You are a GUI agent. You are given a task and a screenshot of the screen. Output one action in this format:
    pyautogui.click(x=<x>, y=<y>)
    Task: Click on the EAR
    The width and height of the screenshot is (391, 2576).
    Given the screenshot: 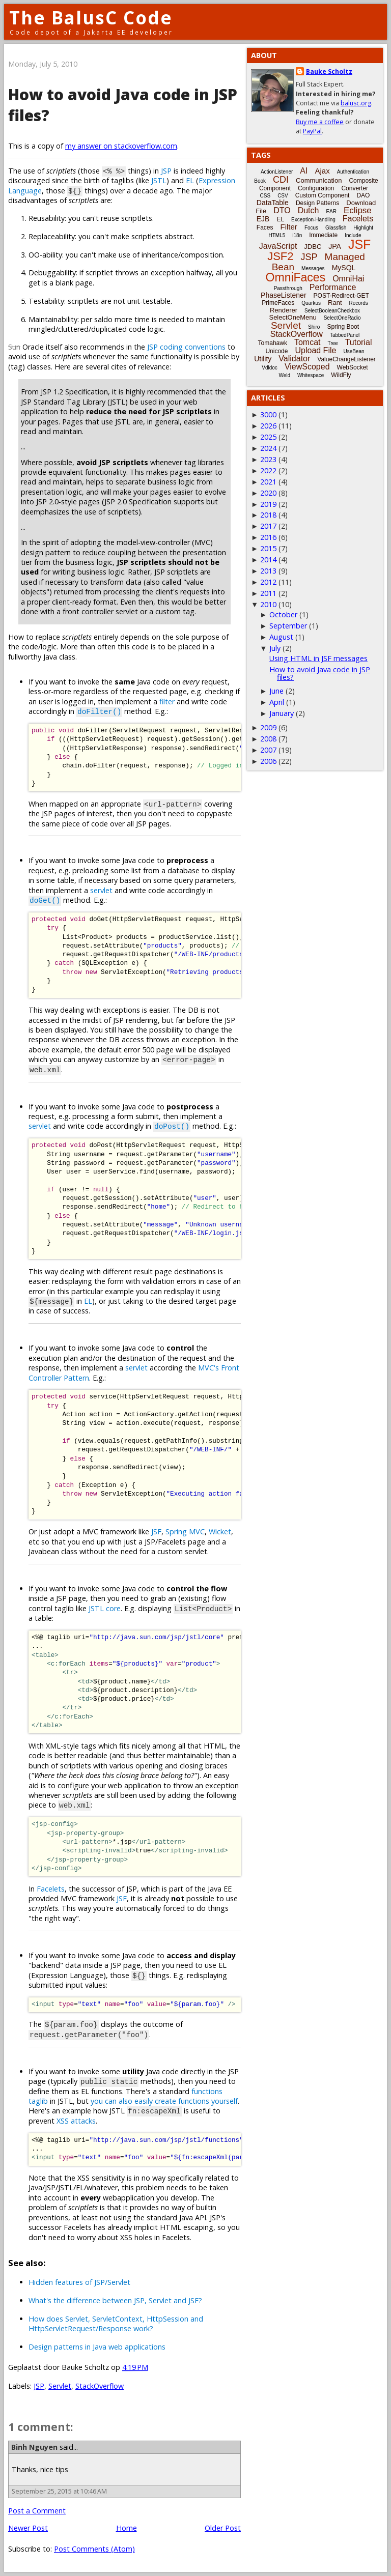 What is the action you would take?
    pyautogui.click(x=331, y=211)
    